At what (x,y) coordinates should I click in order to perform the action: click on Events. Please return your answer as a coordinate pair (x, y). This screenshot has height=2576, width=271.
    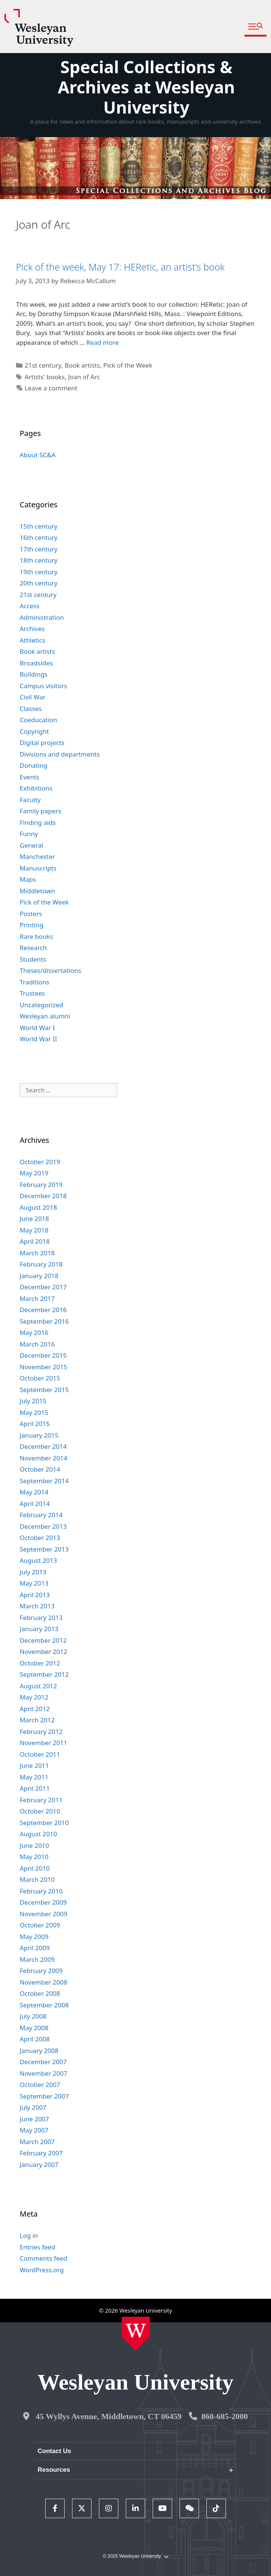
    Looking at the image, I should click on (29, 777).